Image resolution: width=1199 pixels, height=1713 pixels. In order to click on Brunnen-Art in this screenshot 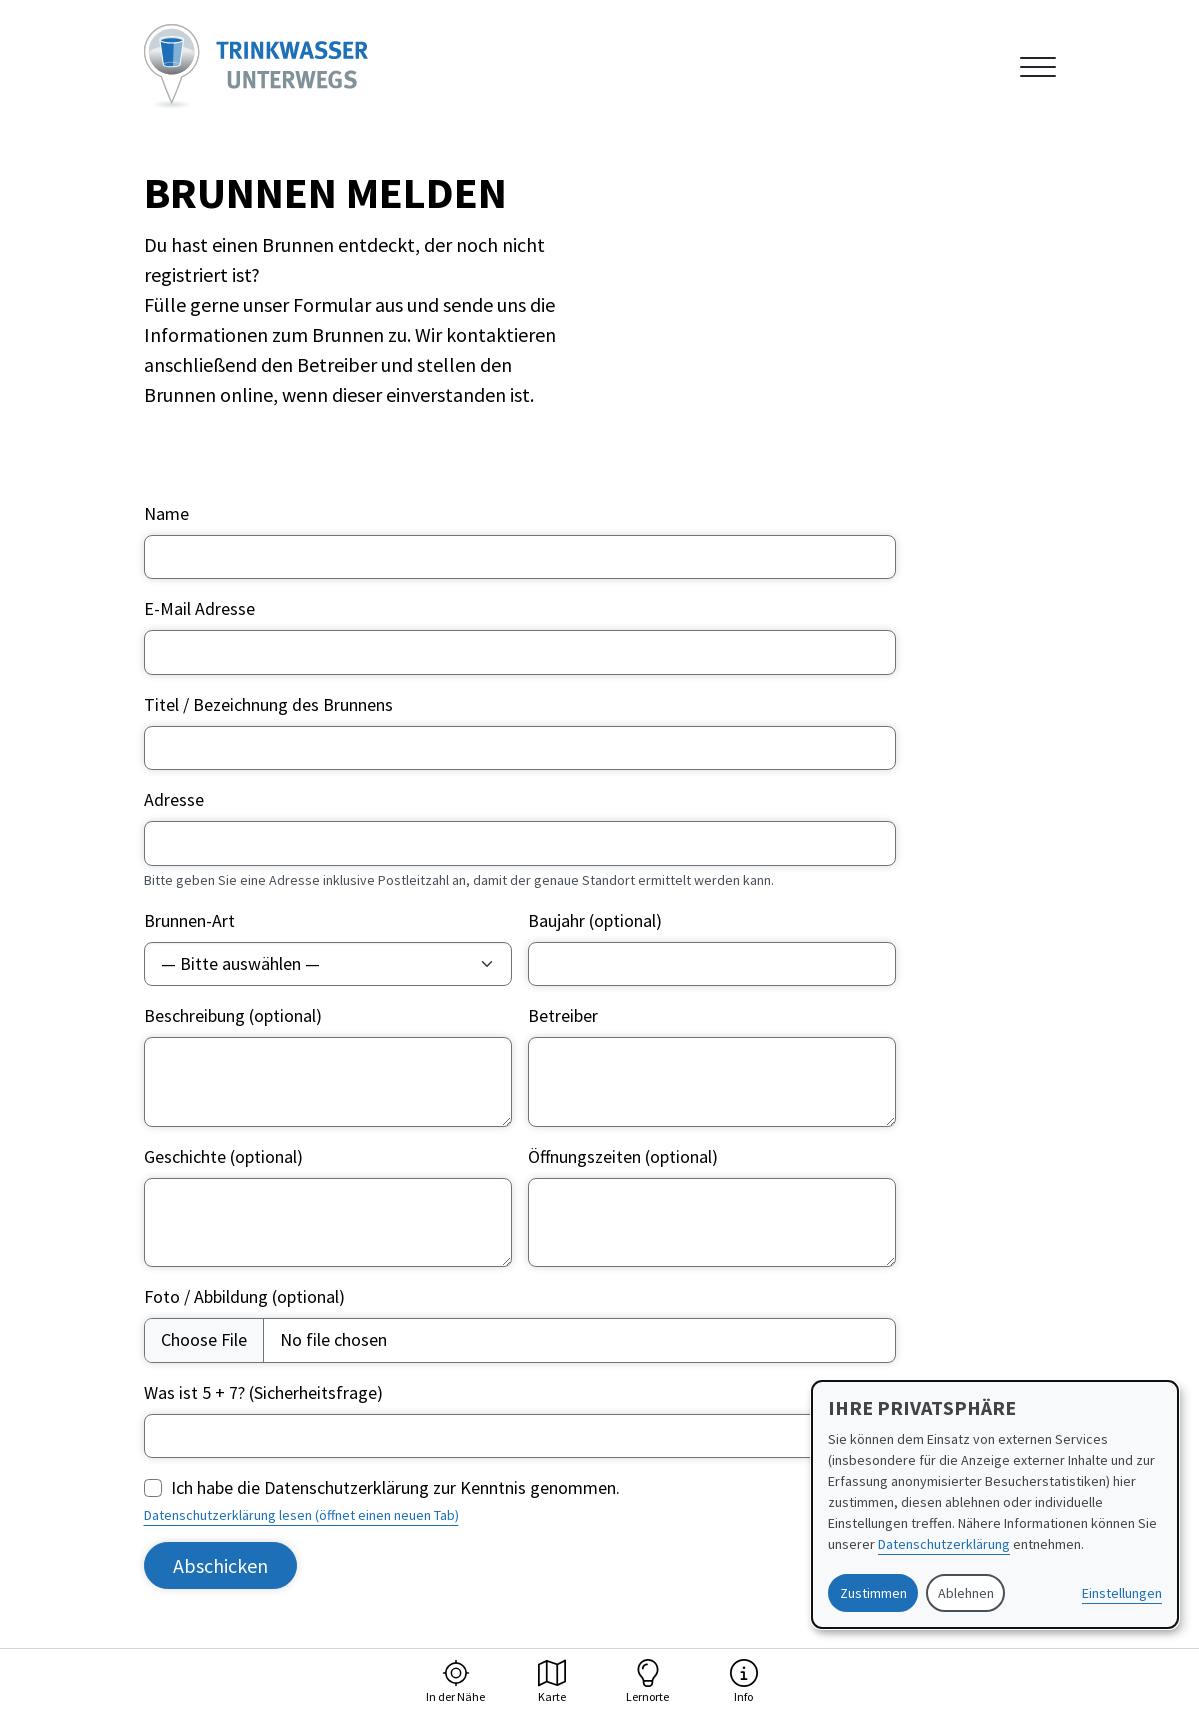, I will do `click(189, 920)`.